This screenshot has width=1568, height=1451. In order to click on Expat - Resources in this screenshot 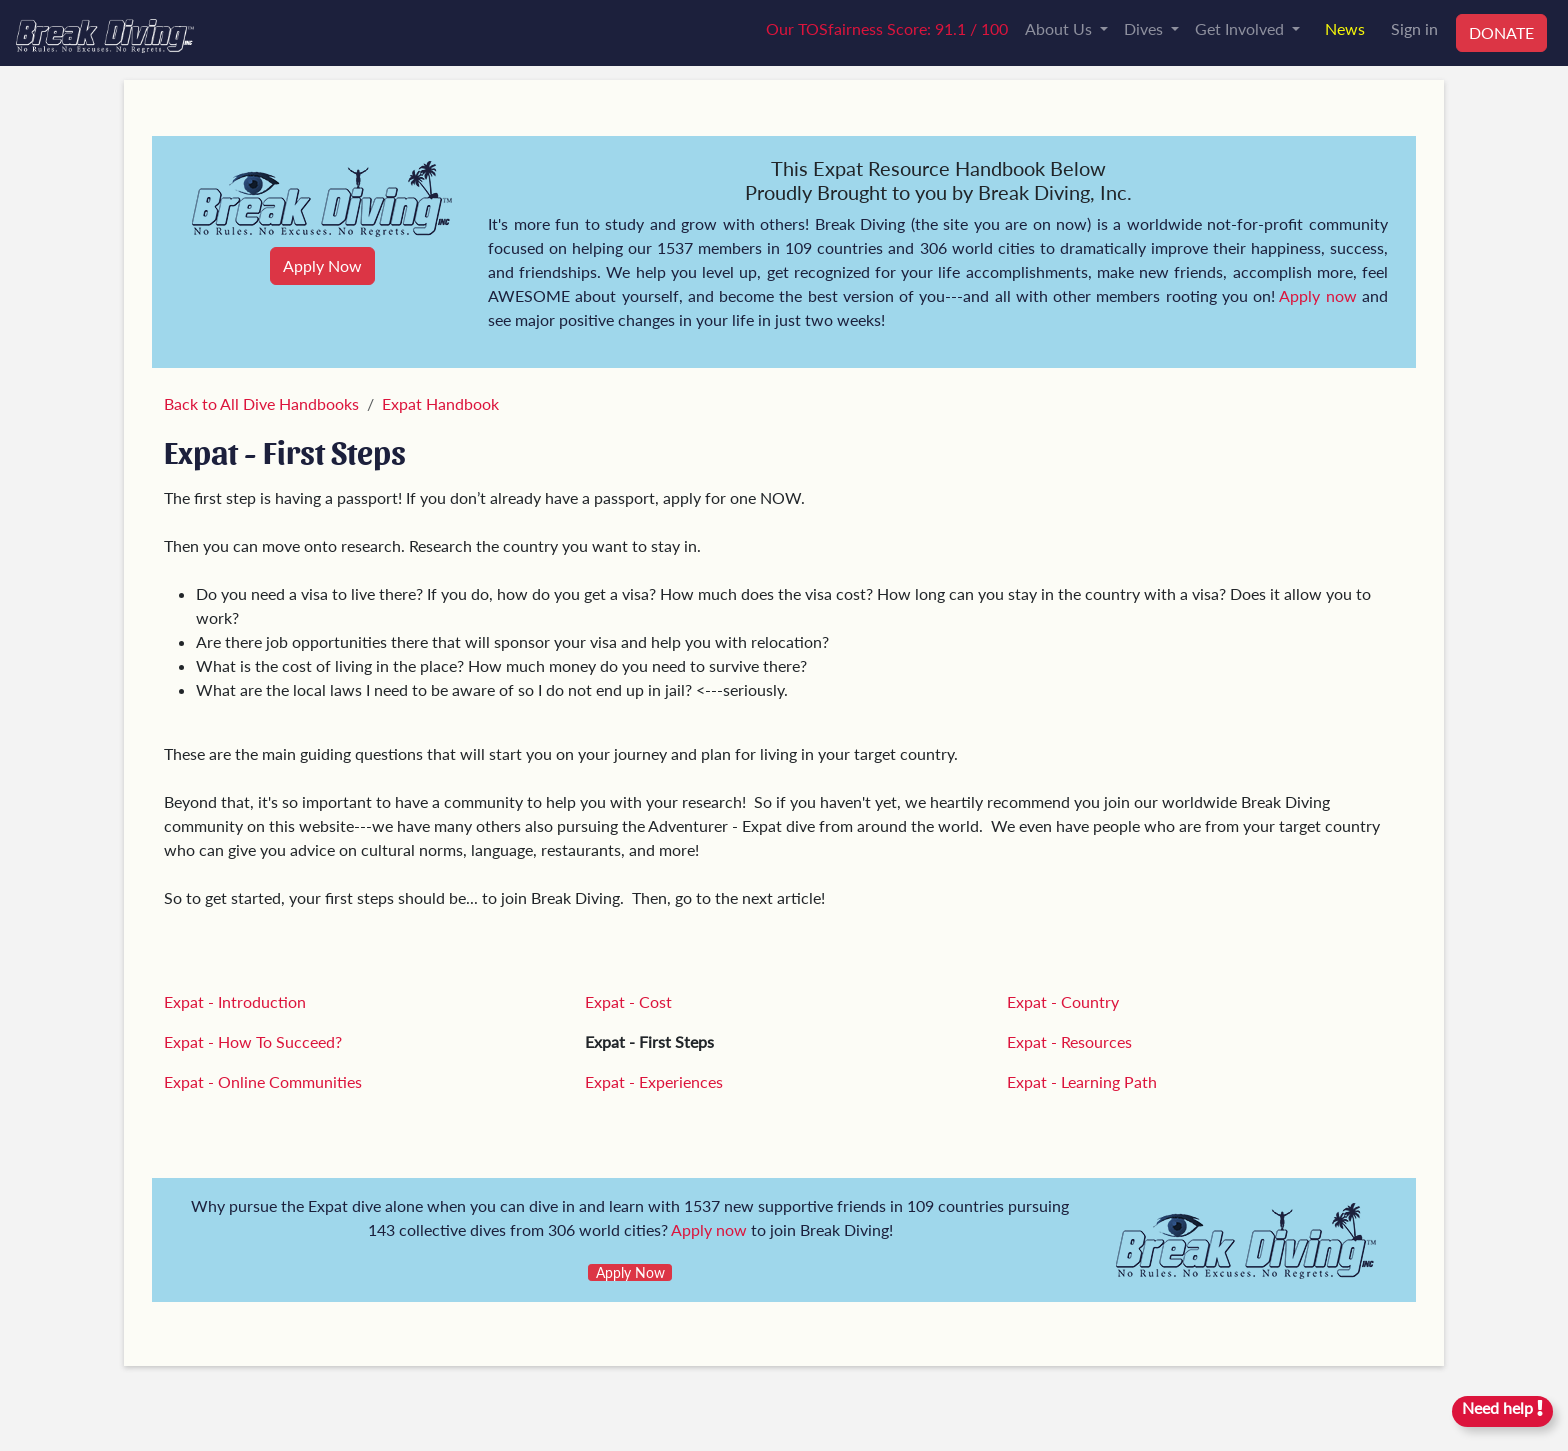, I will do `click(1069, 1041)`.